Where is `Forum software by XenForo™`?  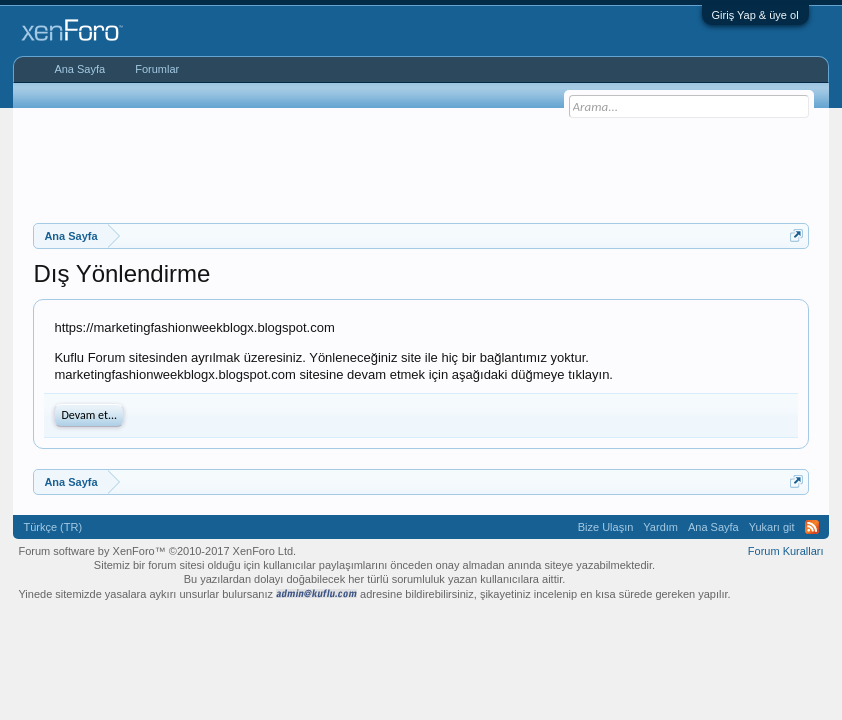
Forum software by XenForo™ is located at coordinates (157, 551).